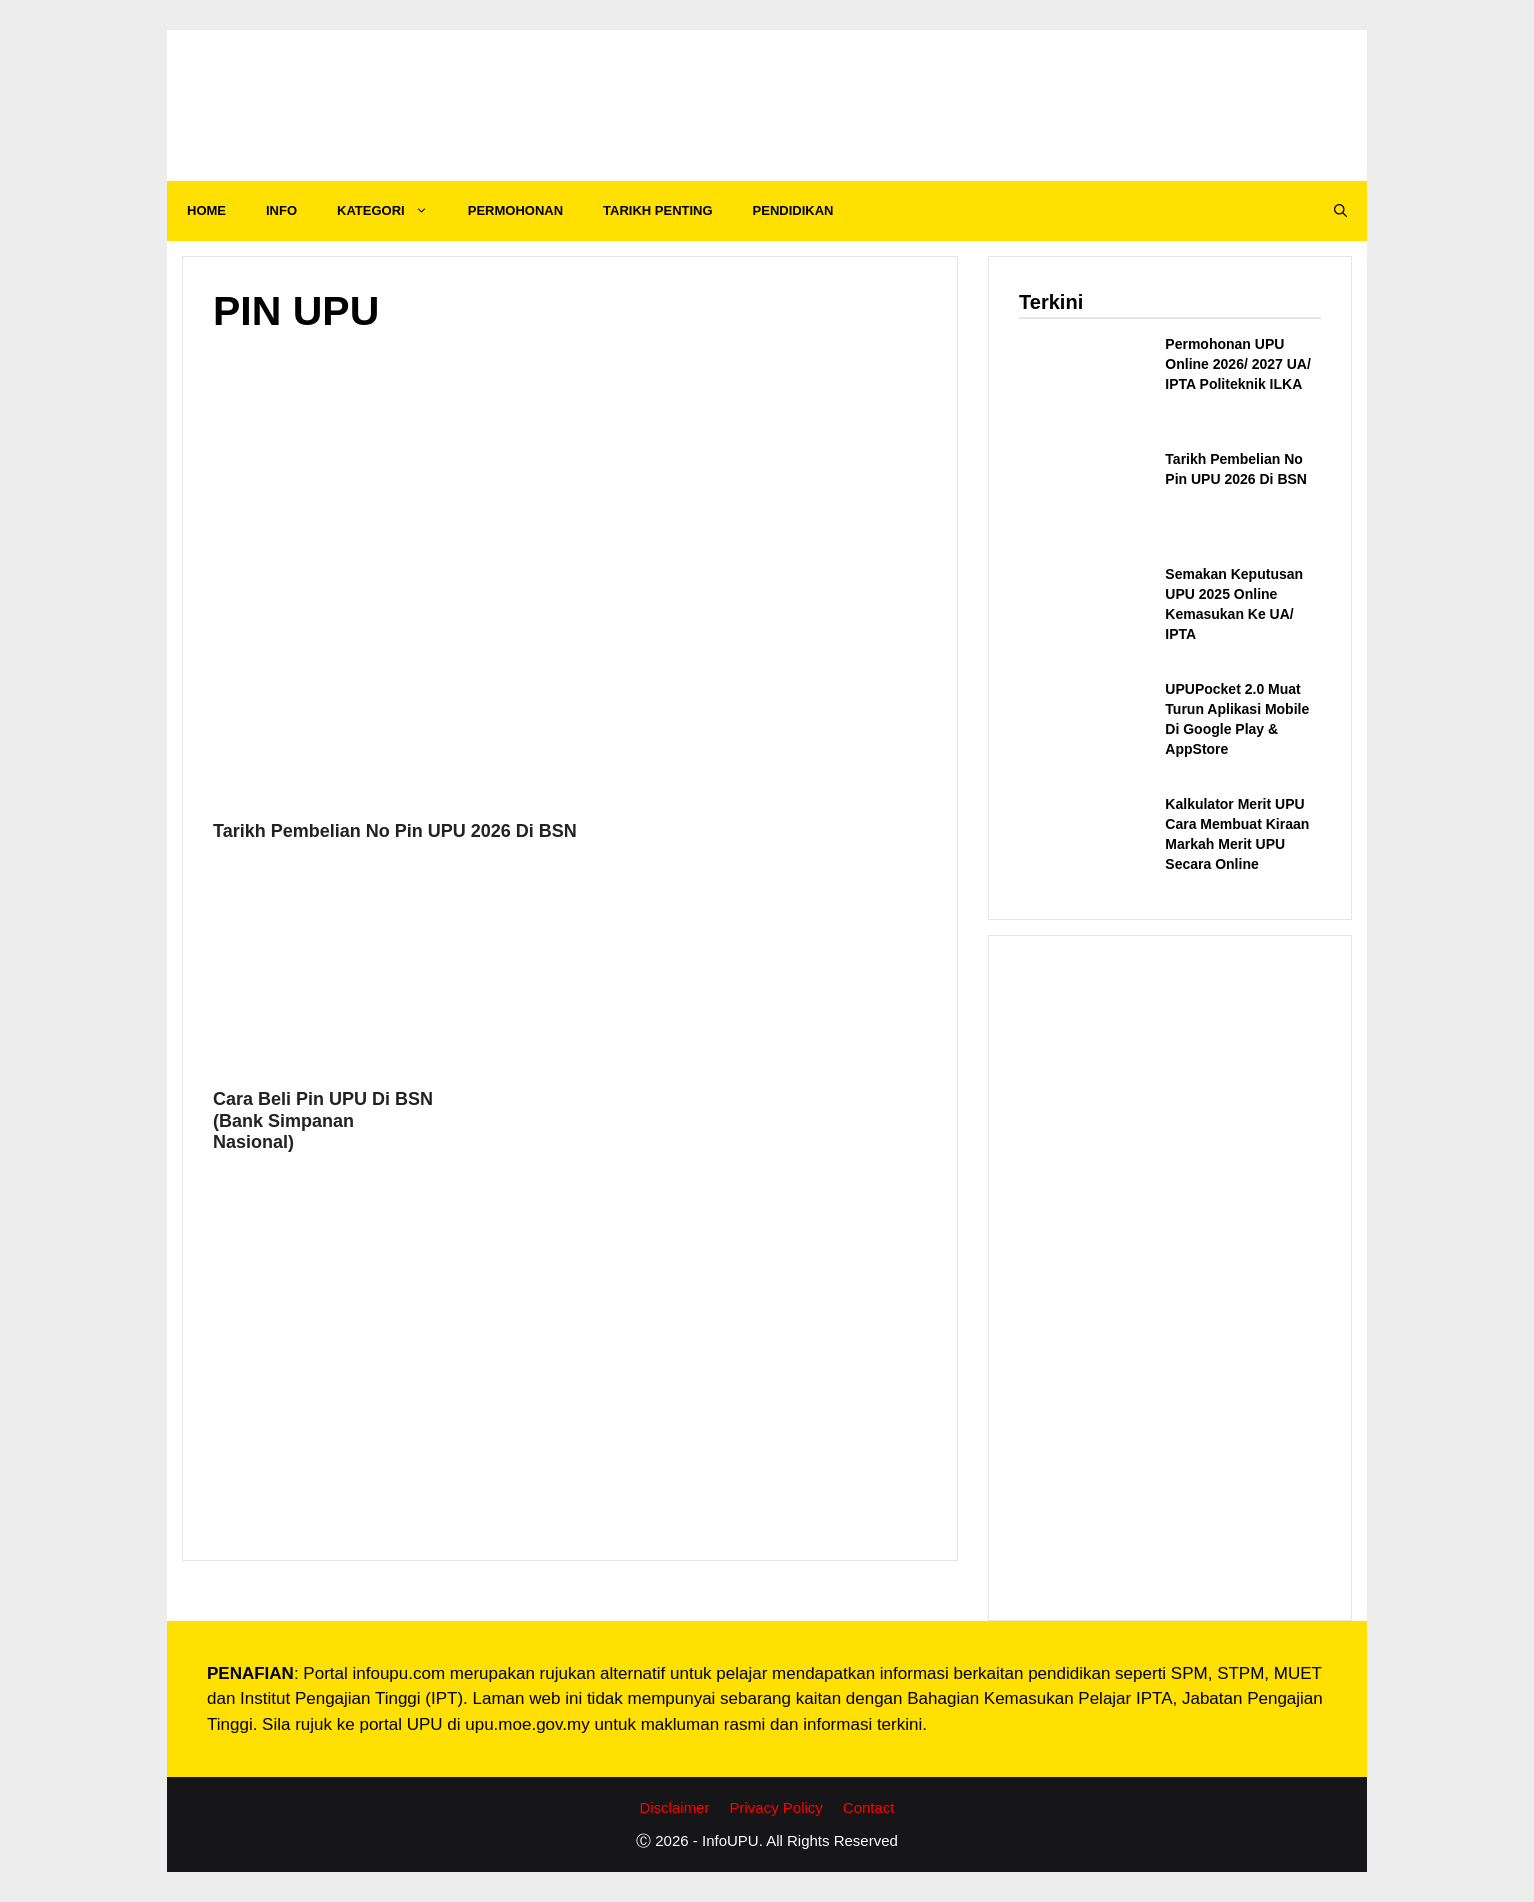  I want to click on Privacy Policy, so click(775, 1807).